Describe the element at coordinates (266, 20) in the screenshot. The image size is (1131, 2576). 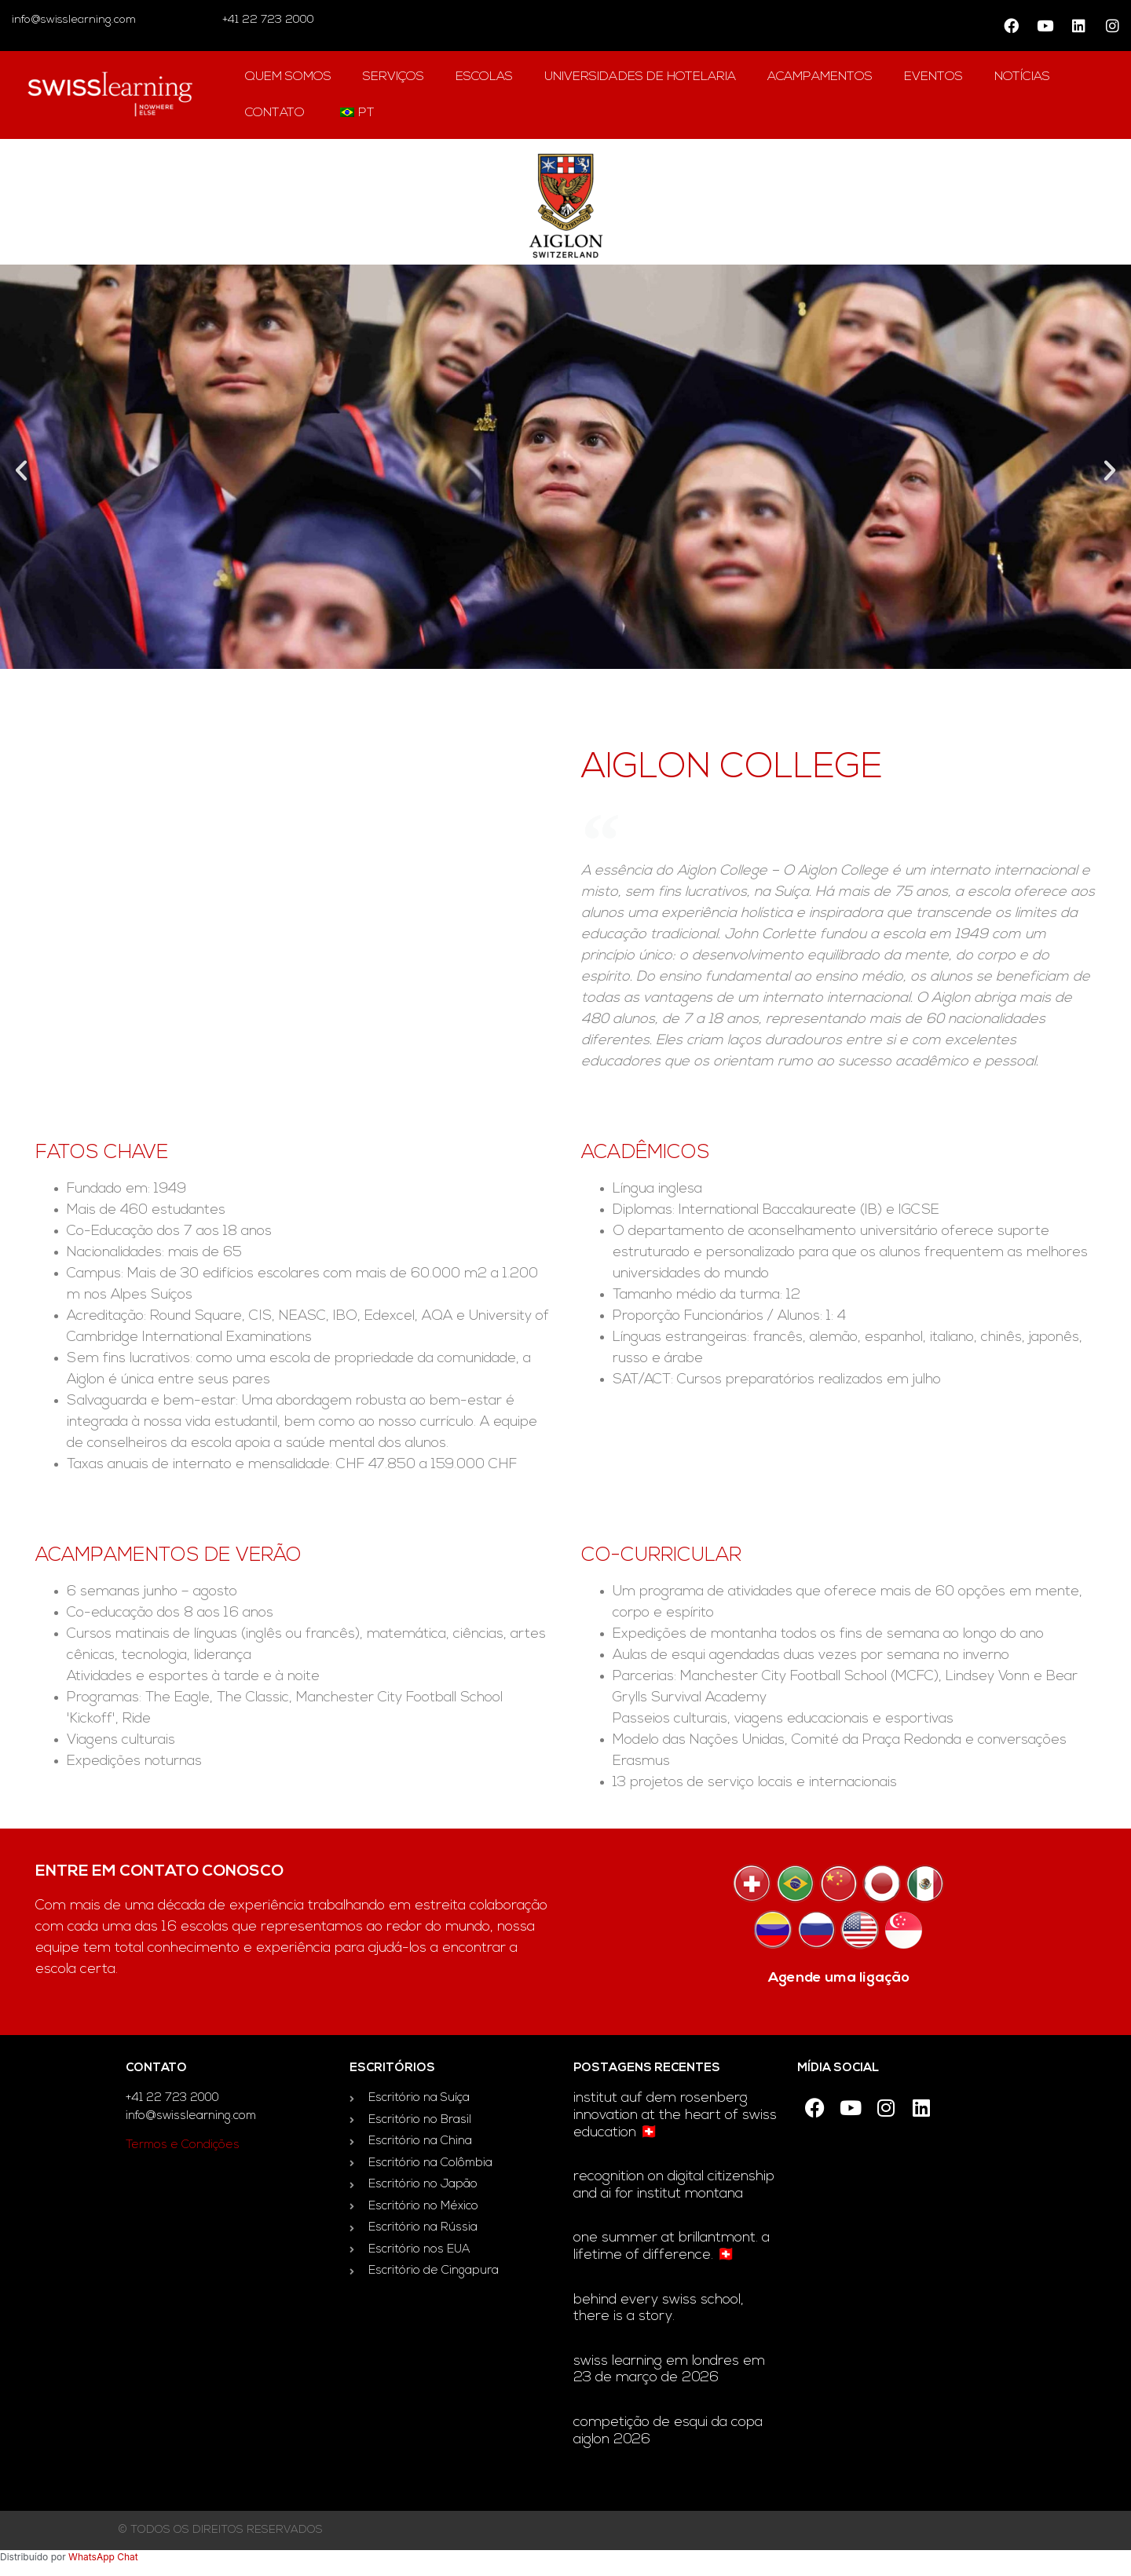
I see `+41 22 723 2000` at that location.